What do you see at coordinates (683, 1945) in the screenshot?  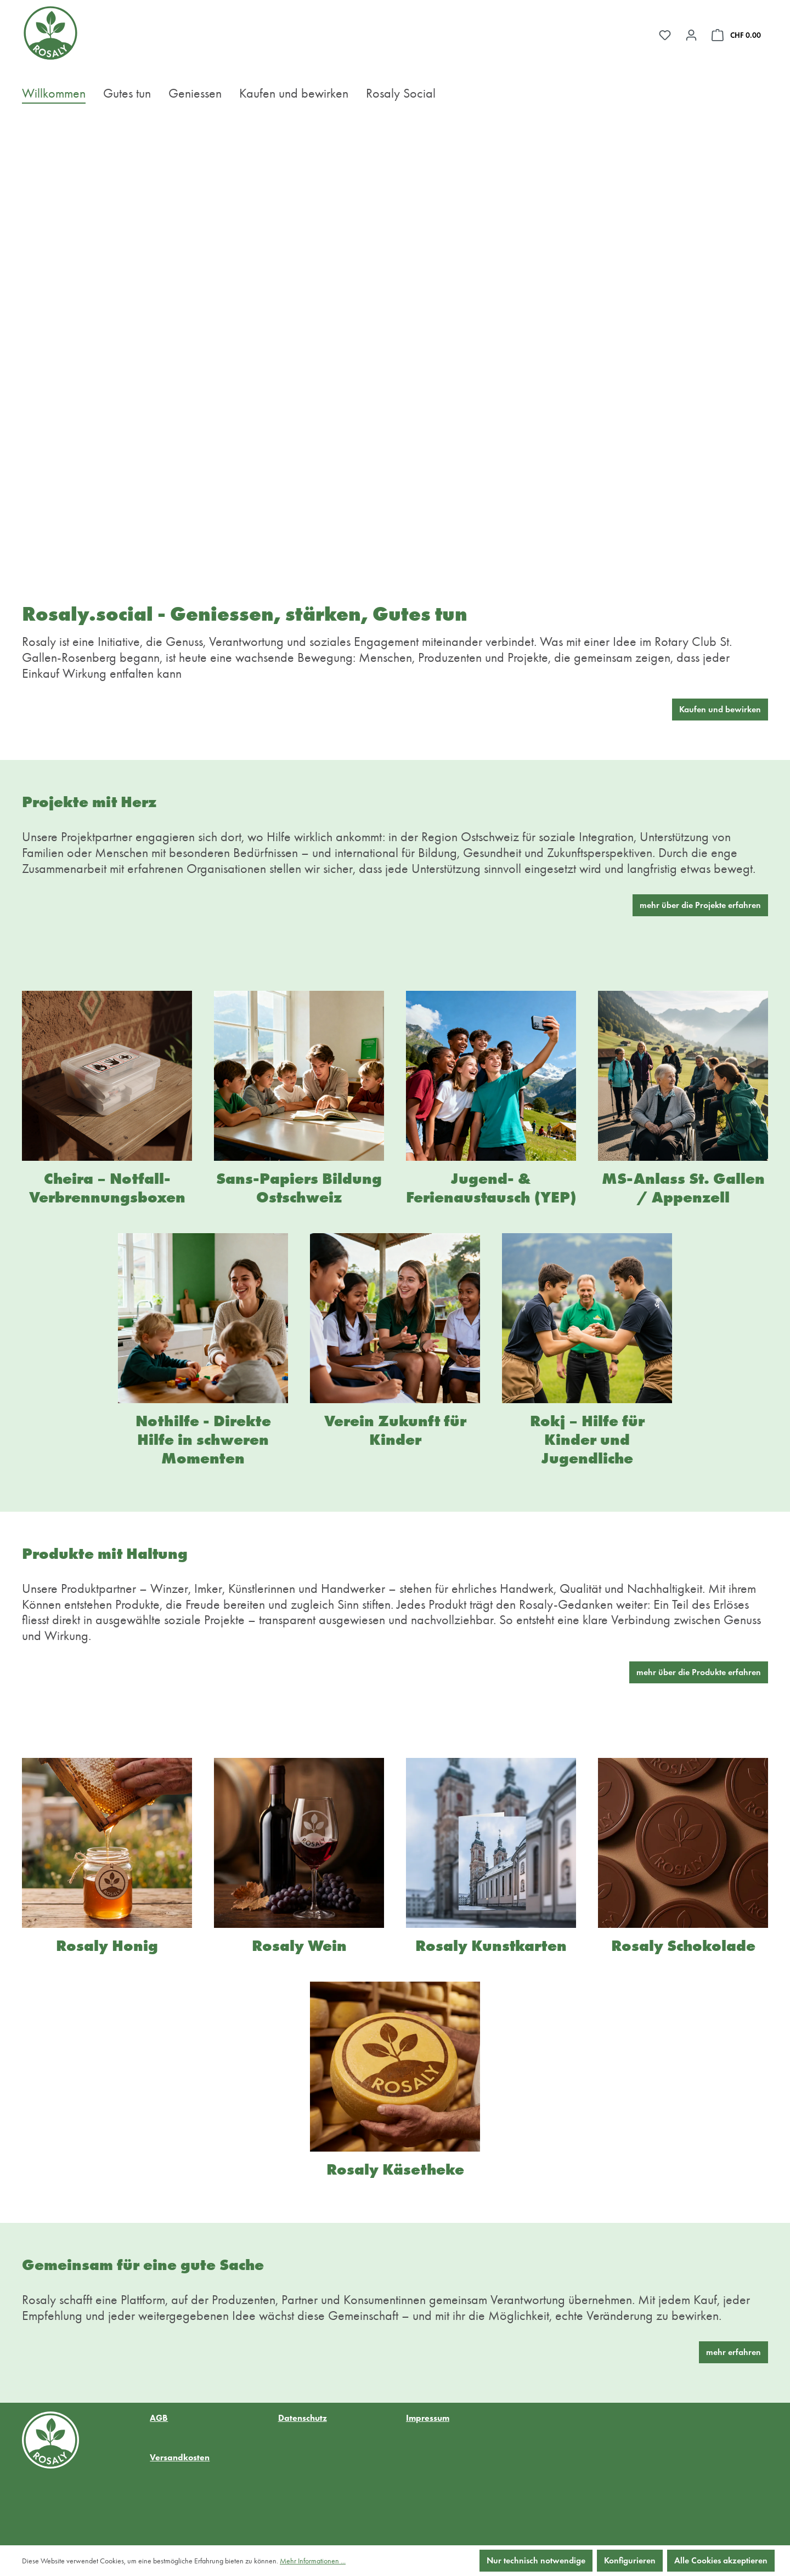 I see `Rosaly Schokolade` at bounding box center [683, 1945].